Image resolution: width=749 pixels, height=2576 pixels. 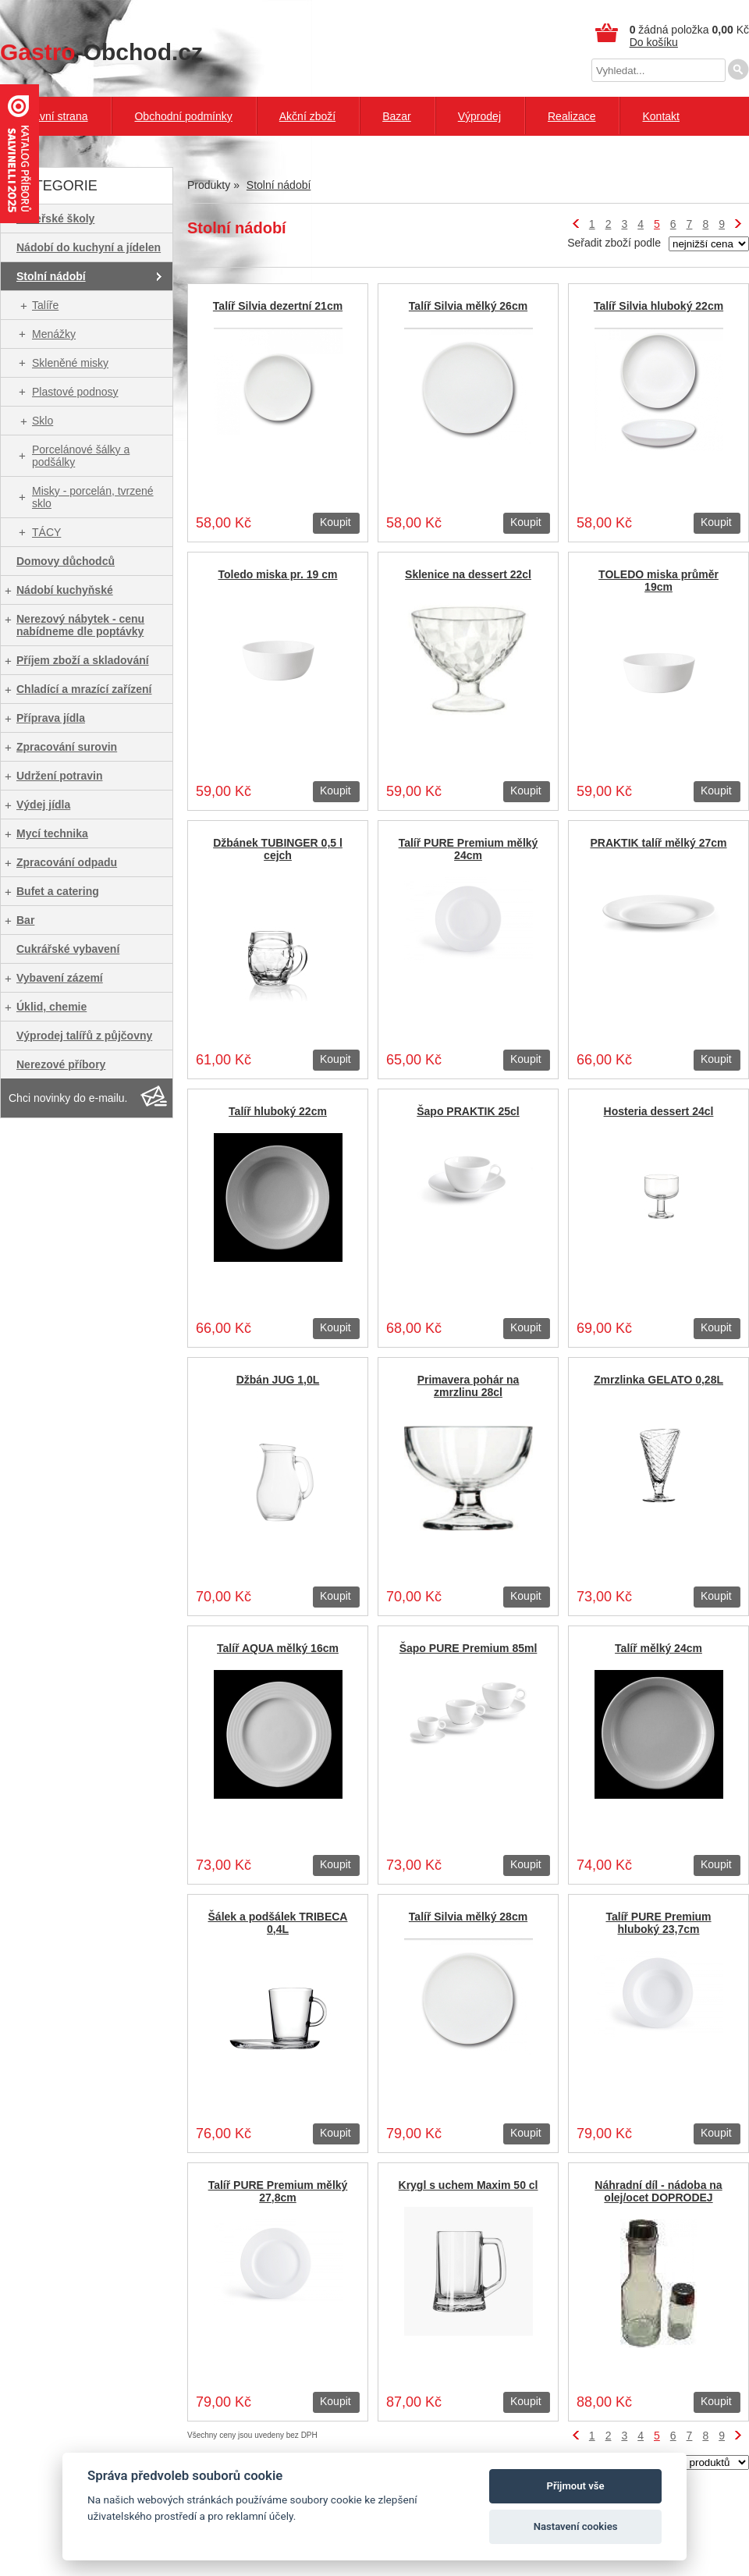 What do you see at coordinates (278, 1648) in the screenshot?
I see `Talíř AQUA mělký 16cm` at bounding box center [278, 1648].